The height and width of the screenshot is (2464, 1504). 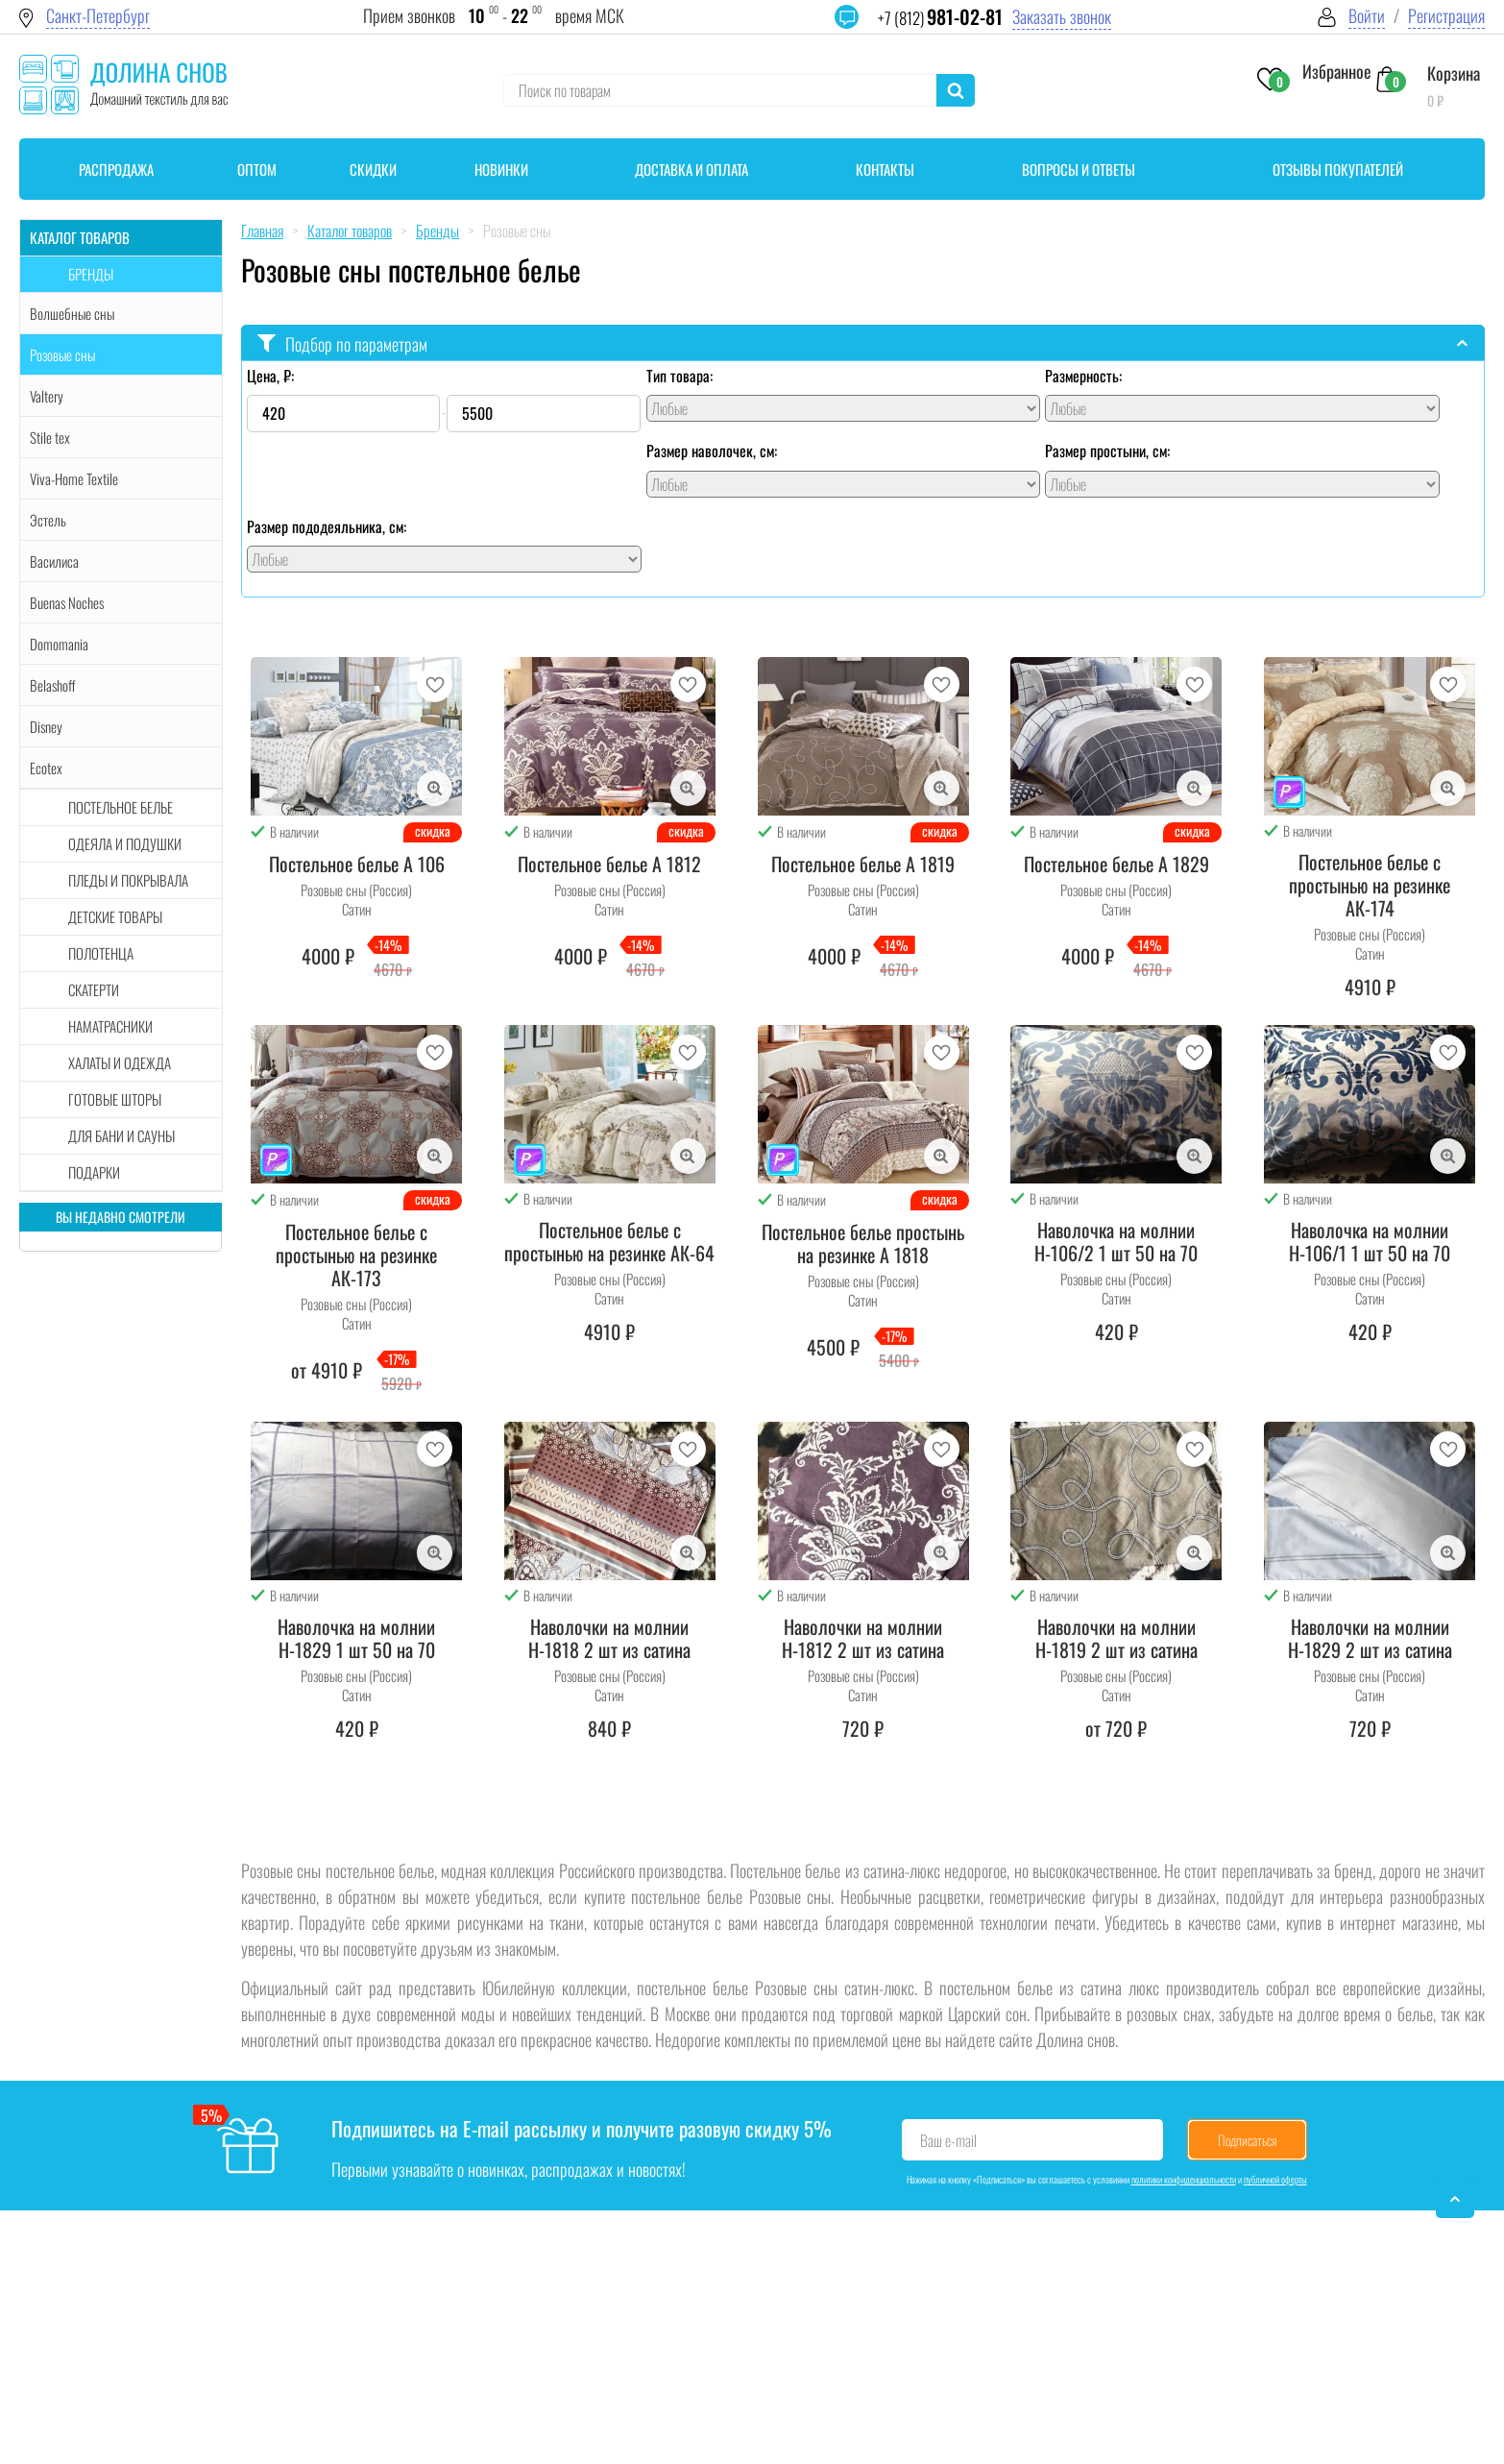 I want to click on Каталог товаров, so click(x=80, y=237).